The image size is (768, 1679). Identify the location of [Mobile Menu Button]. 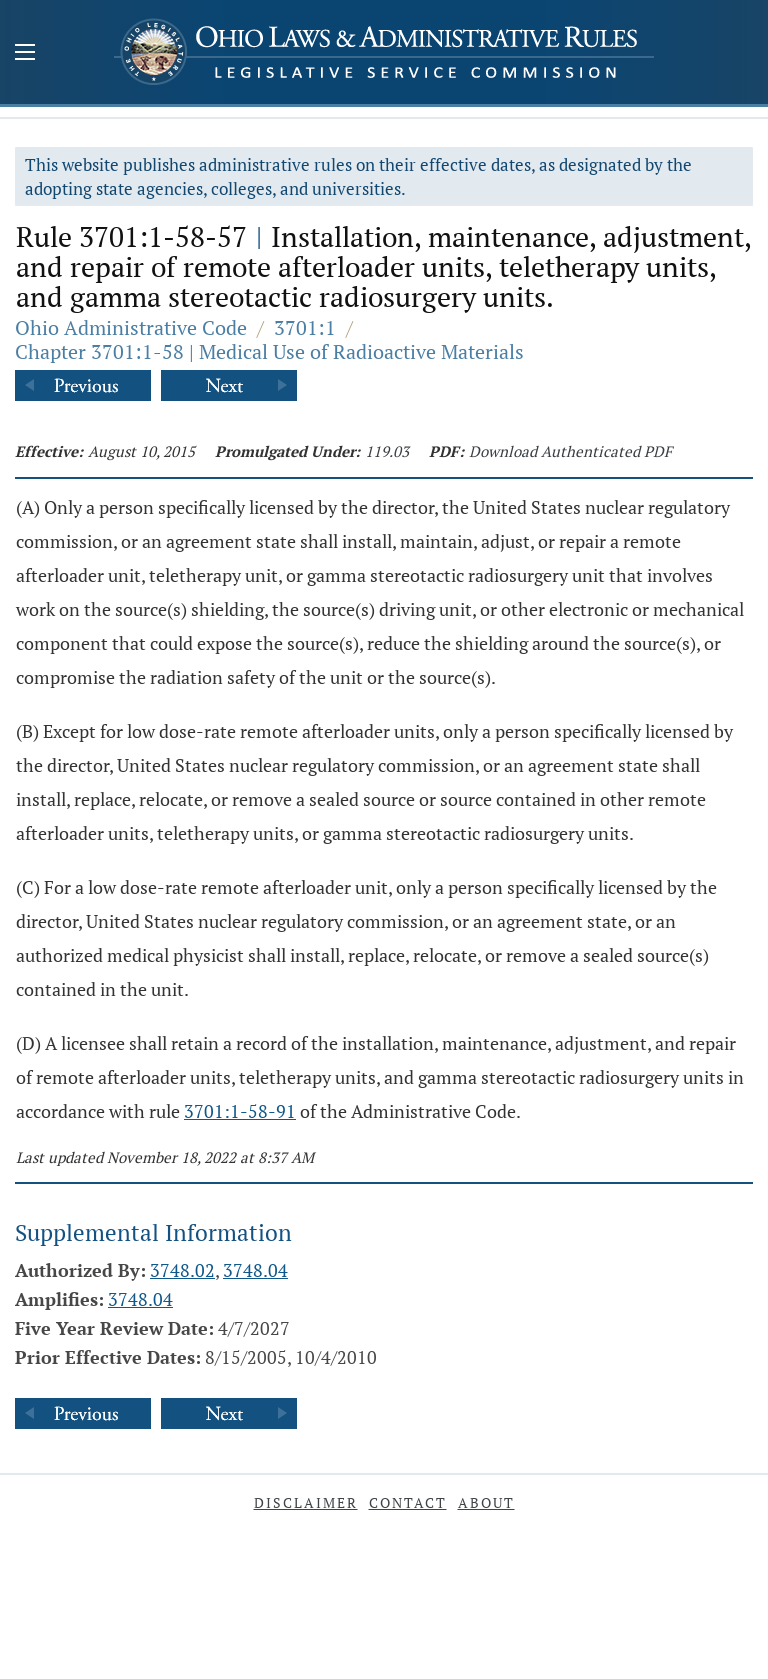
(25, 54).